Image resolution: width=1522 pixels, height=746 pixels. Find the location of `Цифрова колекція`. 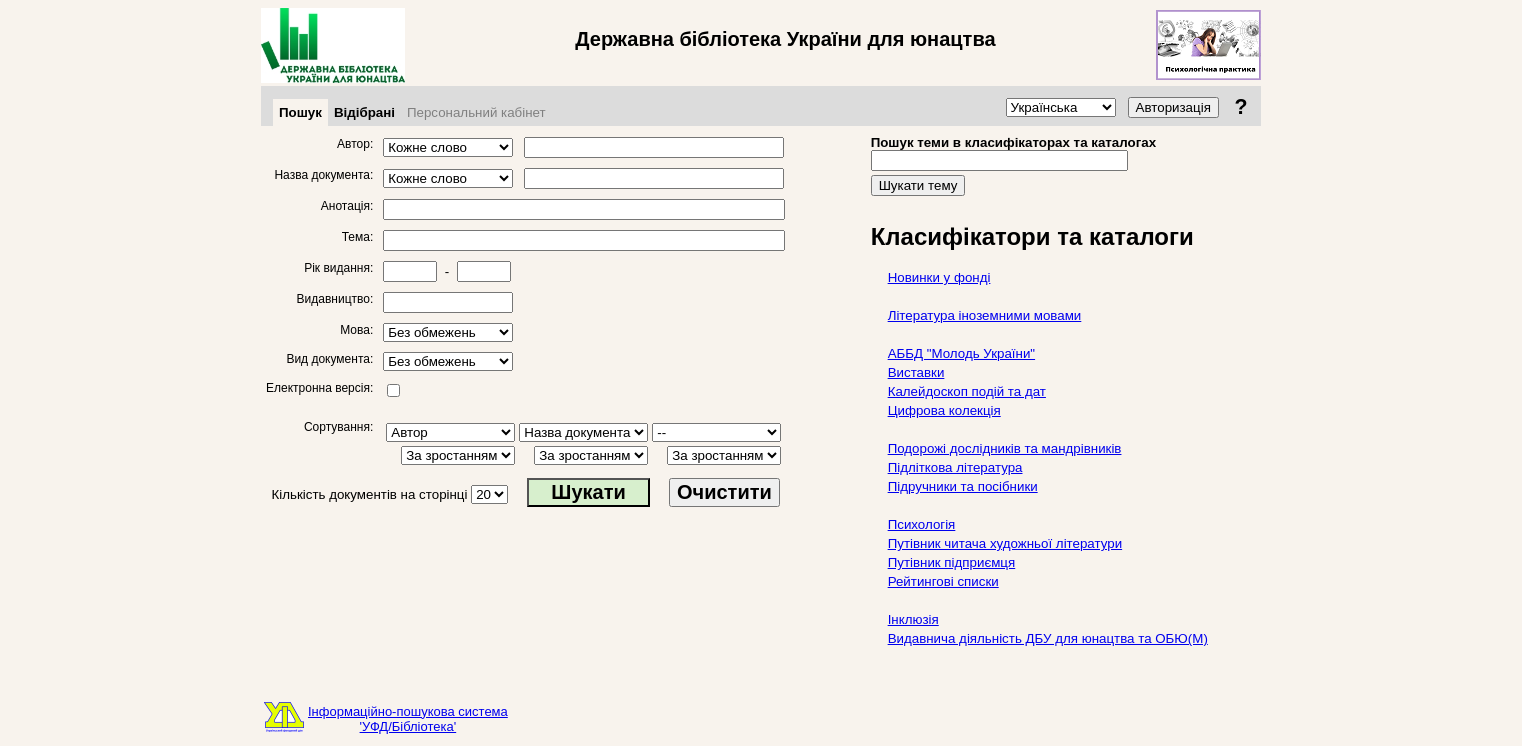

Цифрова колекція is located at coordinates (944, 410).